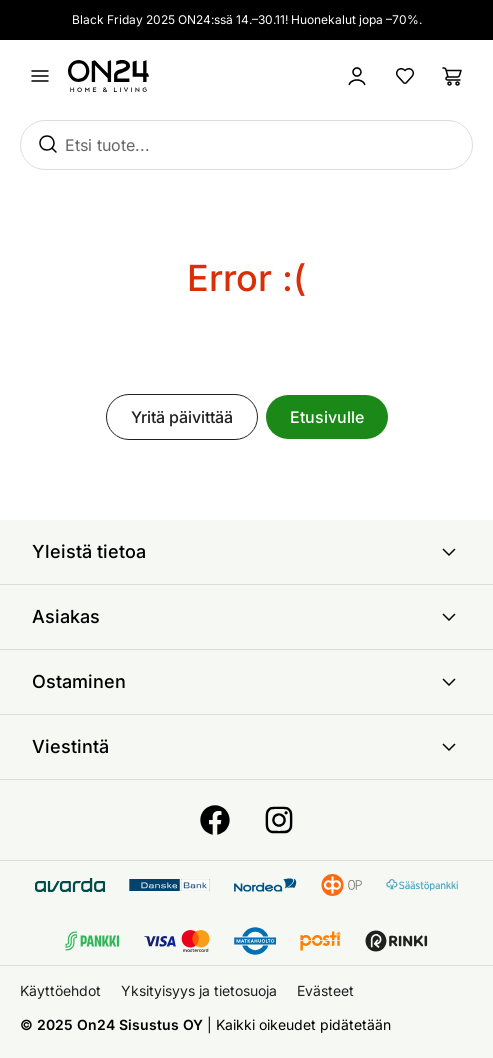 The height and width of the screenshot is (1058, 493). I want to click on Asiakas, so click(246, 617).